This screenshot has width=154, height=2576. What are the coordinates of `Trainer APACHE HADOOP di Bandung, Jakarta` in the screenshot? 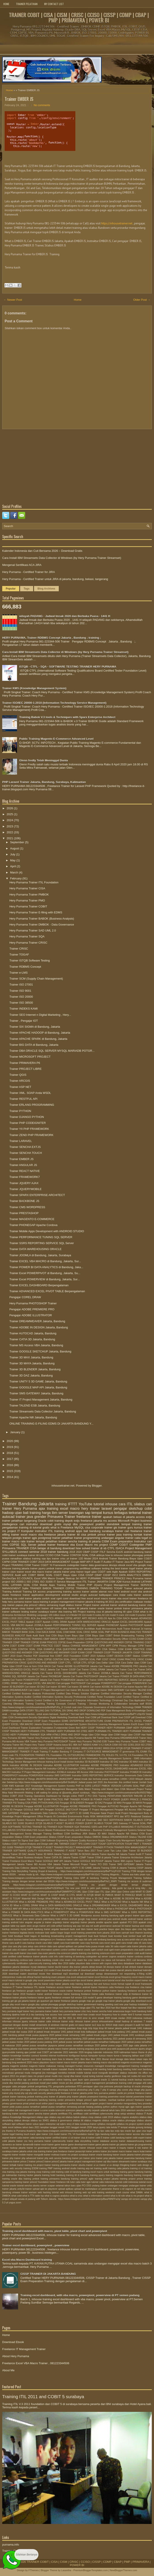 It's located at (39, 1032).